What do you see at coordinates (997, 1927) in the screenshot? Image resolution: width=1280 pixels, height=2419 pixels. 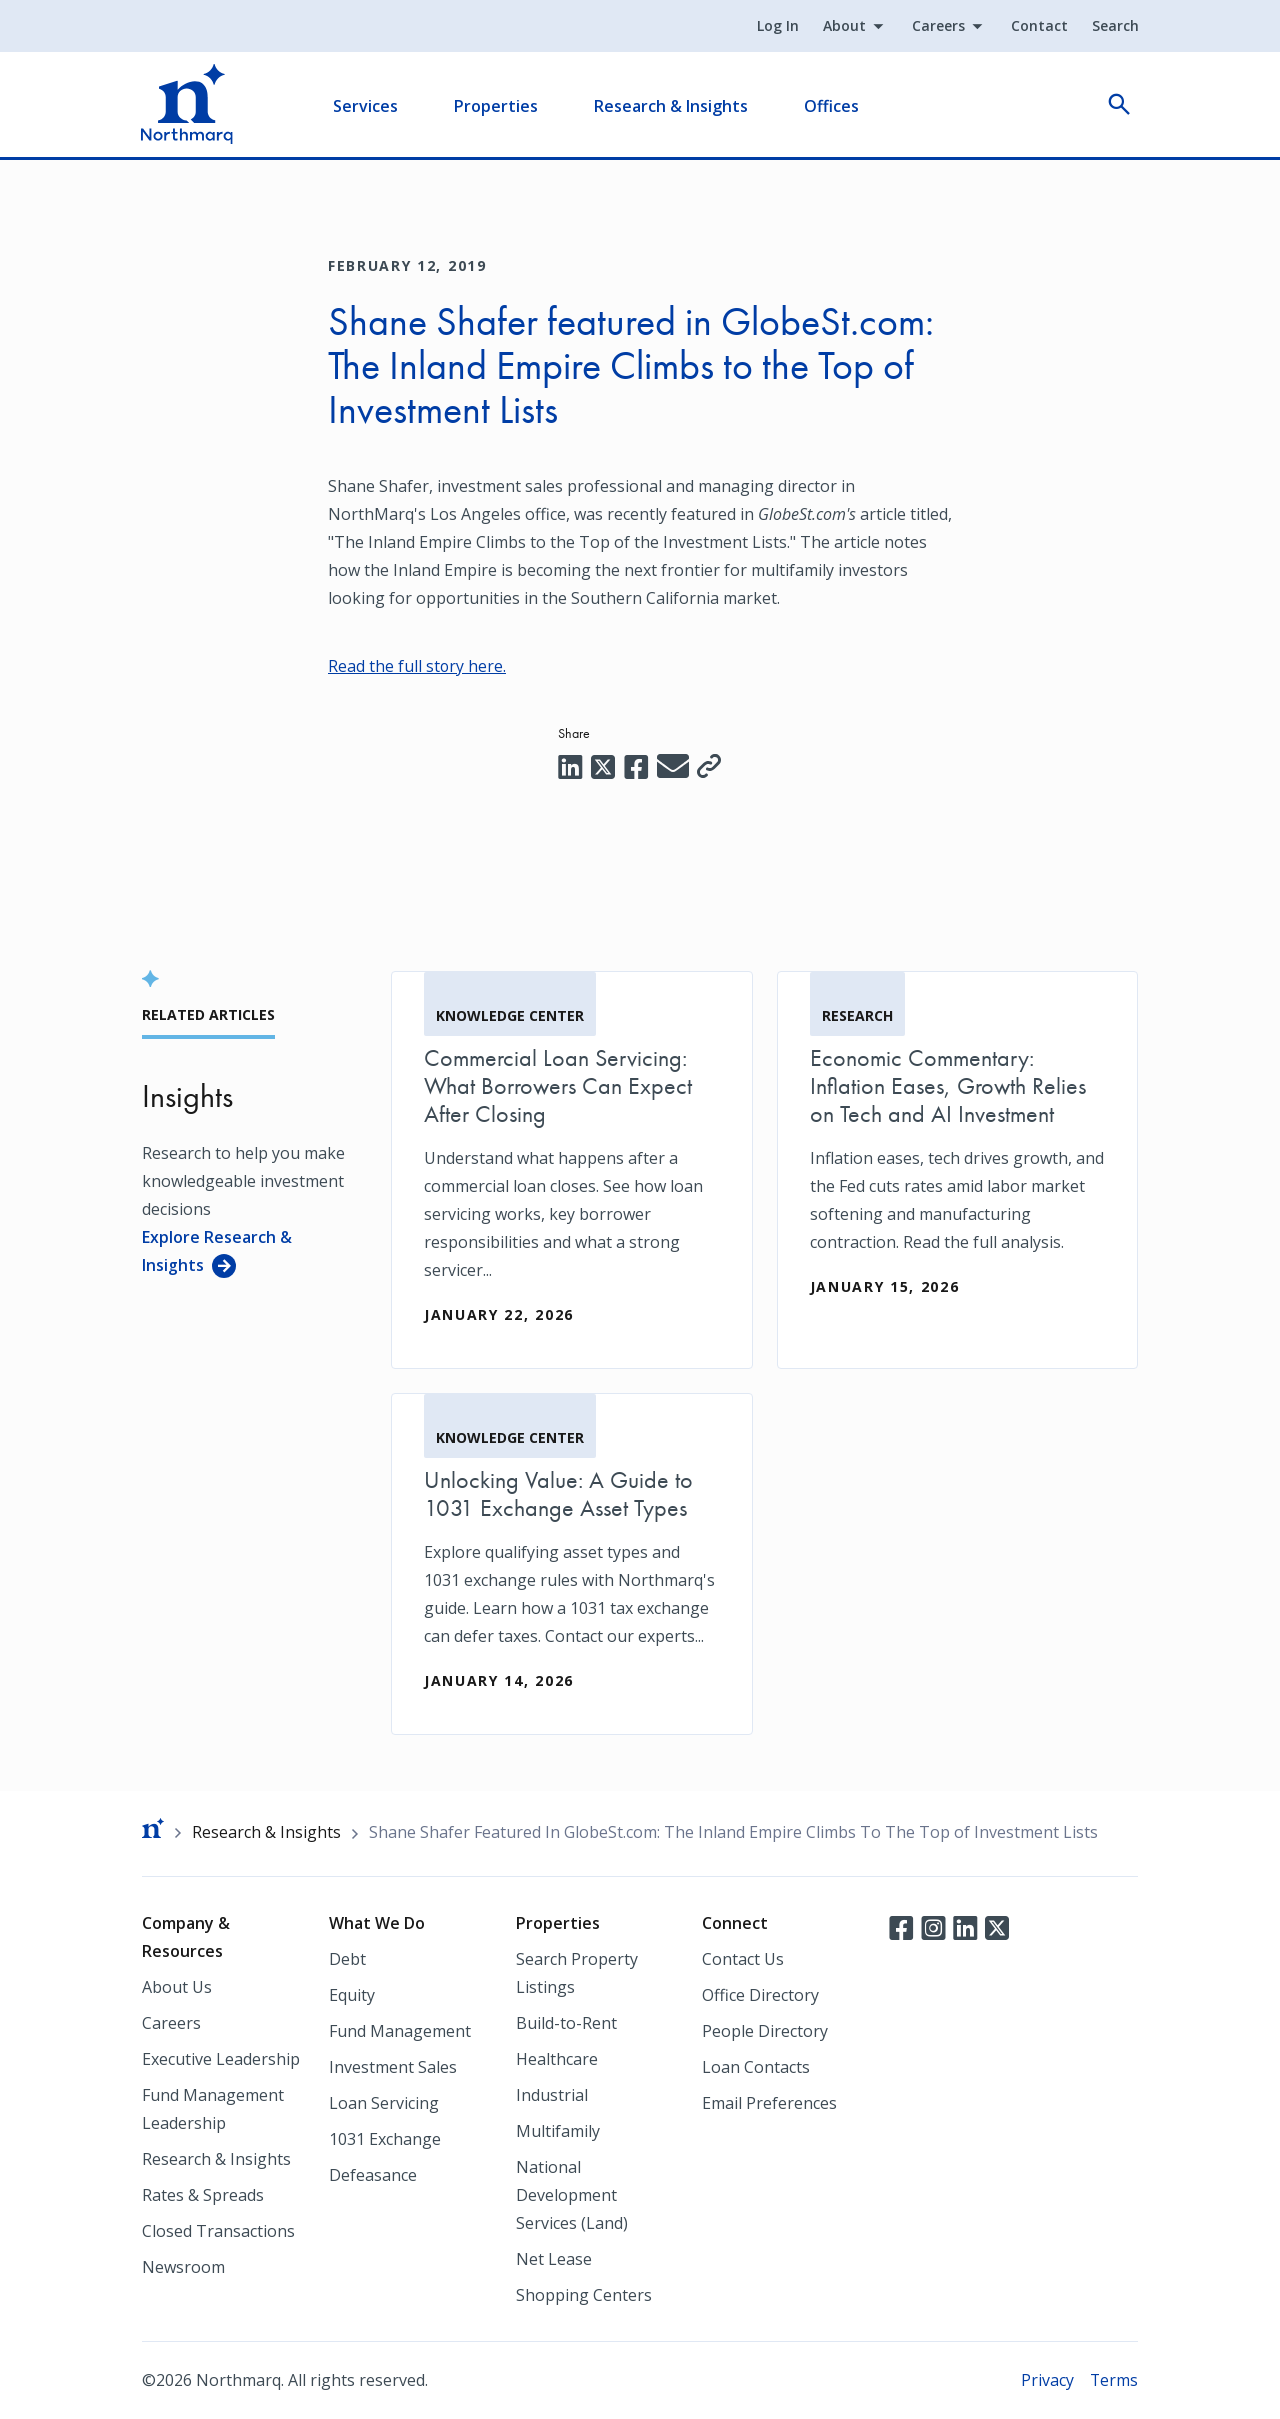 I see `Twitter` at bounding box center [997, 1927].